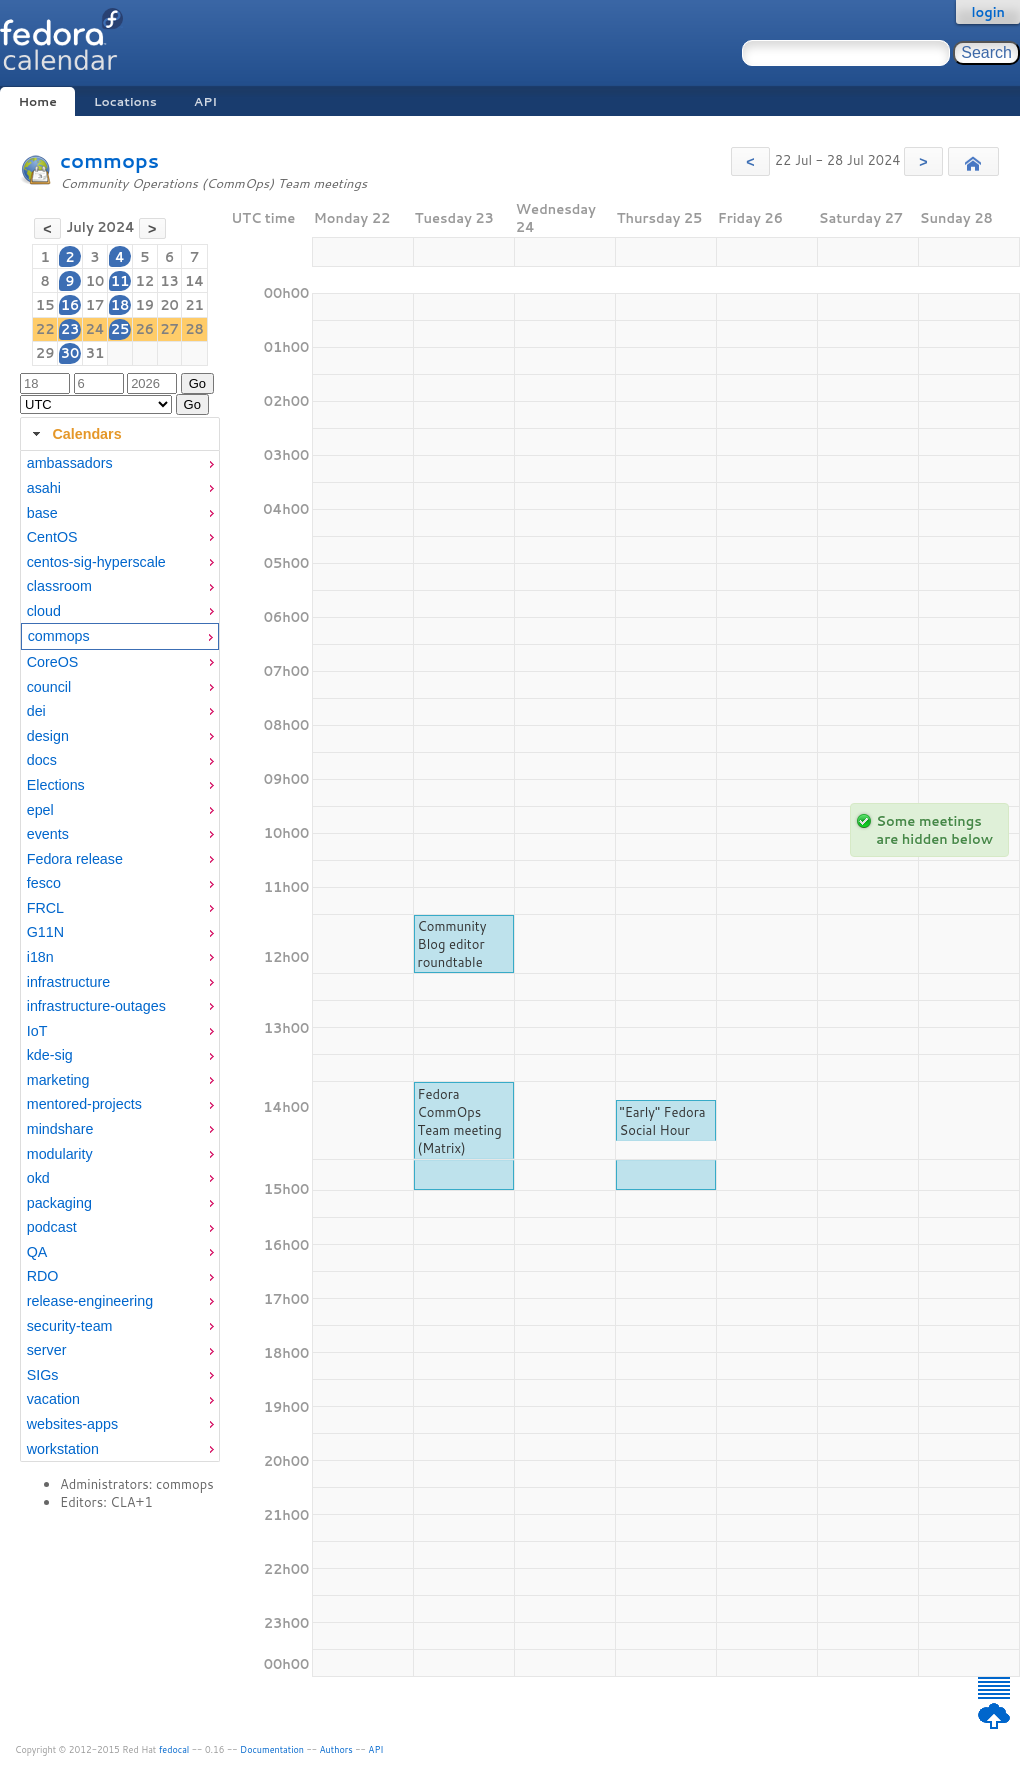 The image size is (1020, 1766). I want to click on 24, so click(94, 329).